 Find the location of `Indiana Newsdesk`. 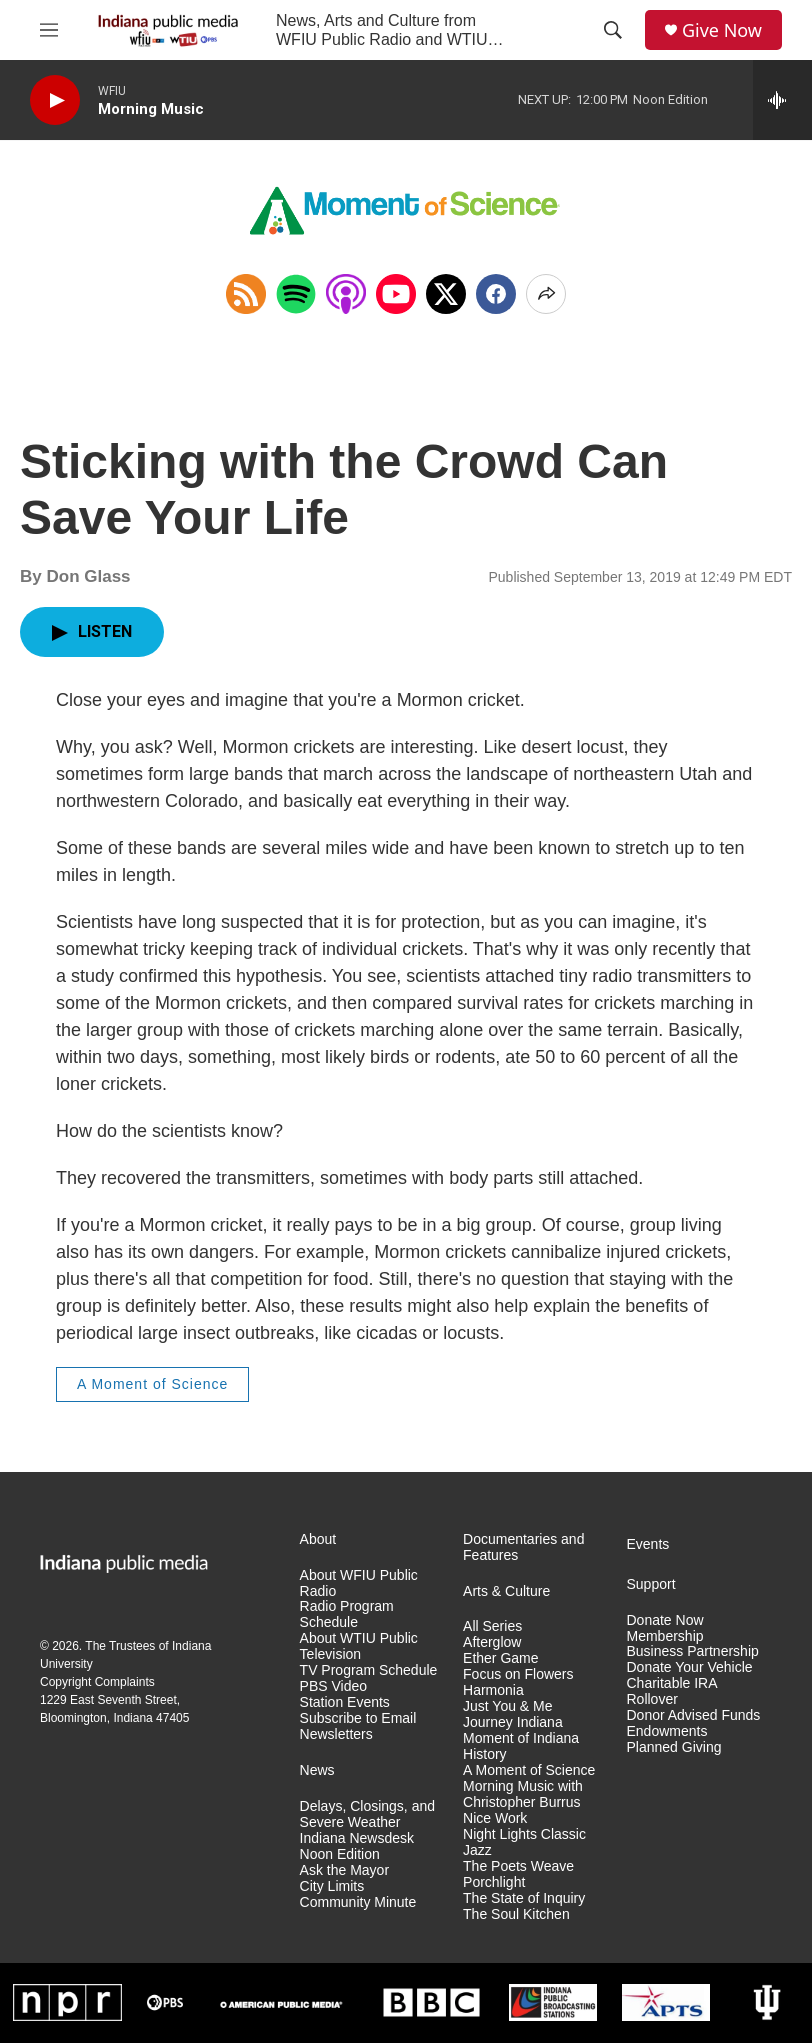

Indiana Newsdesk is located at coordinates (357, 1838).